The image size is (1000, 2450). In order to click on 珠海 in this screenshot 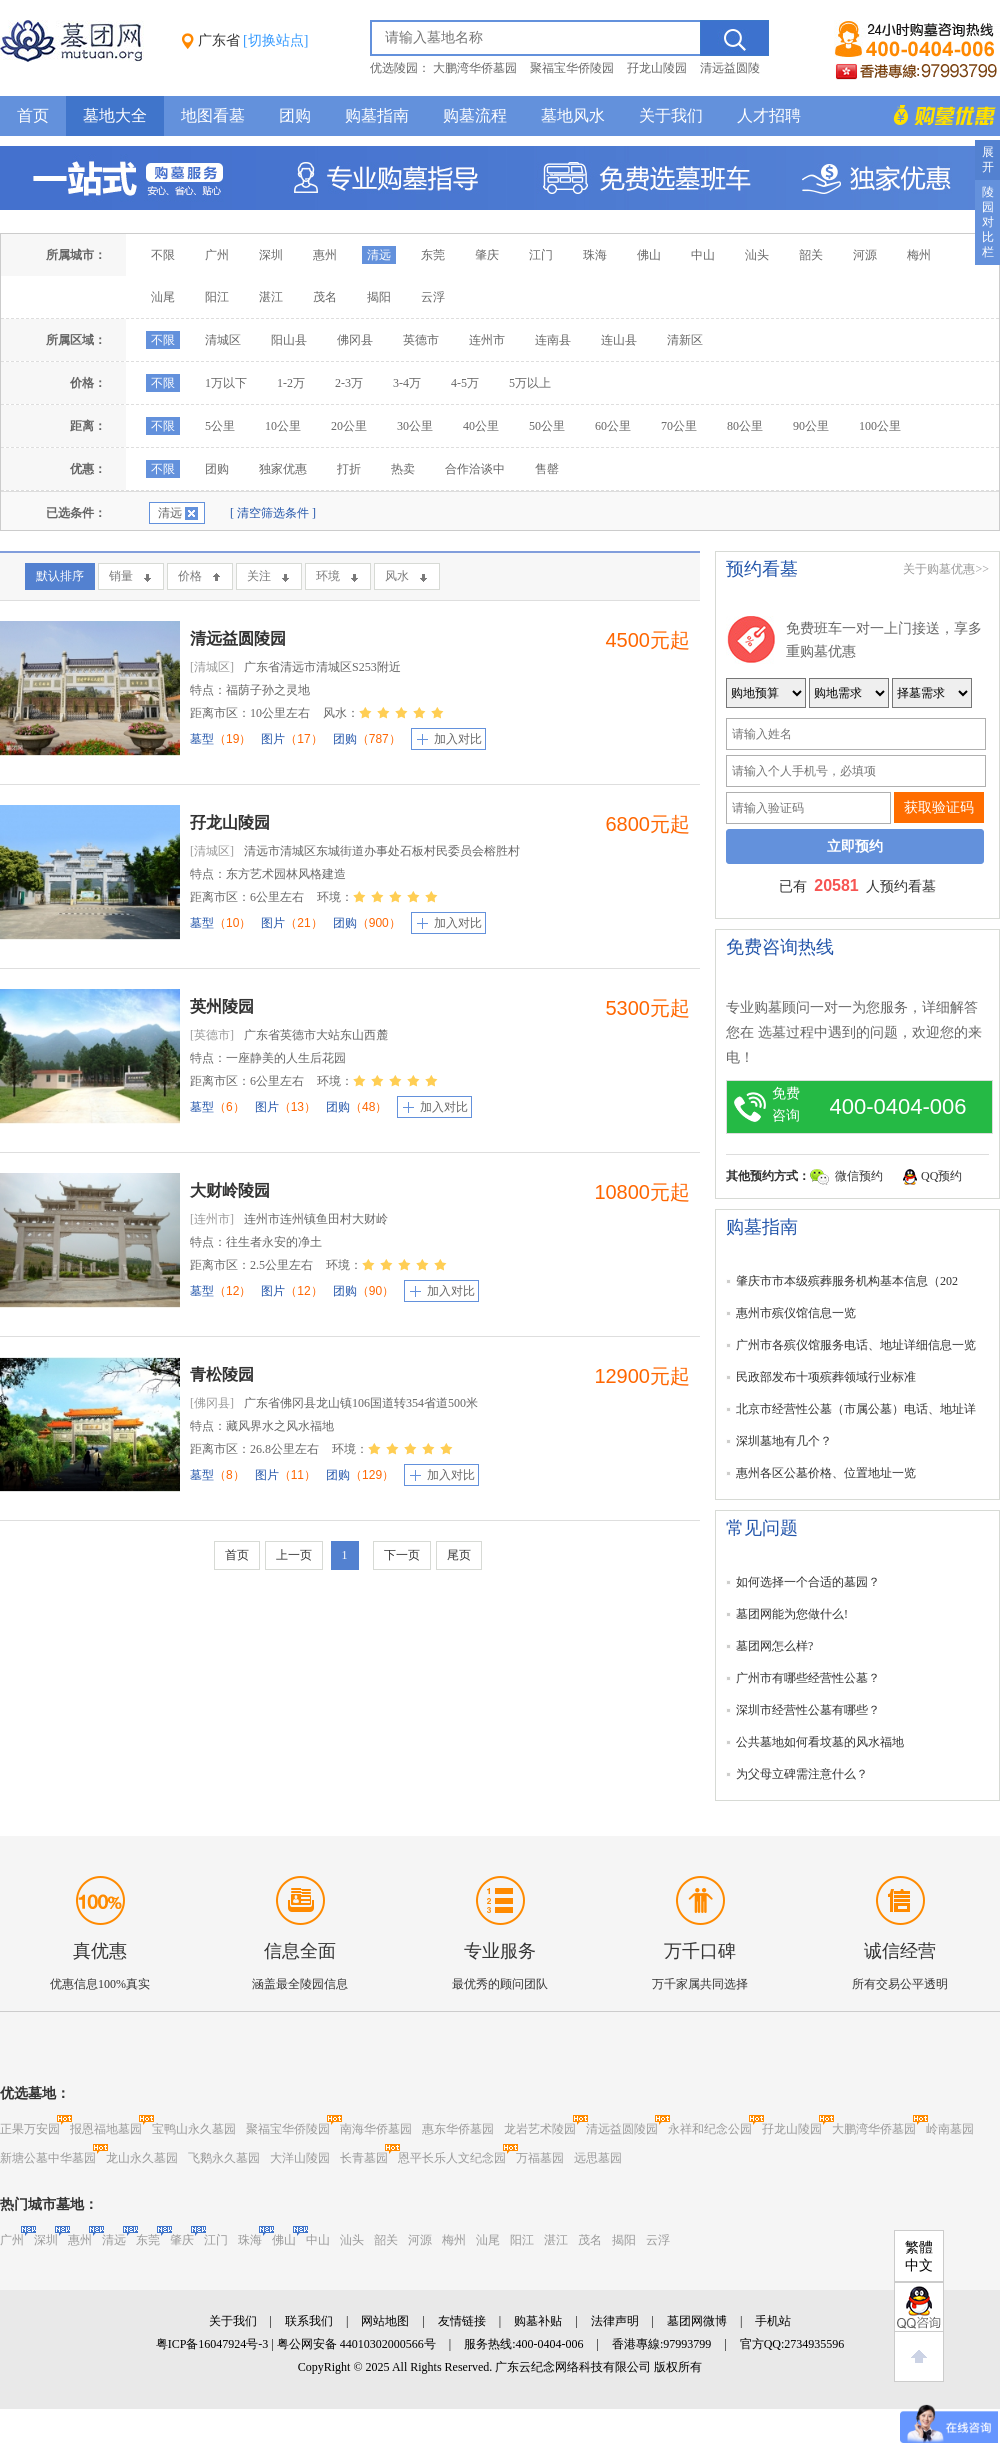, I will do `click(595, 255)`.